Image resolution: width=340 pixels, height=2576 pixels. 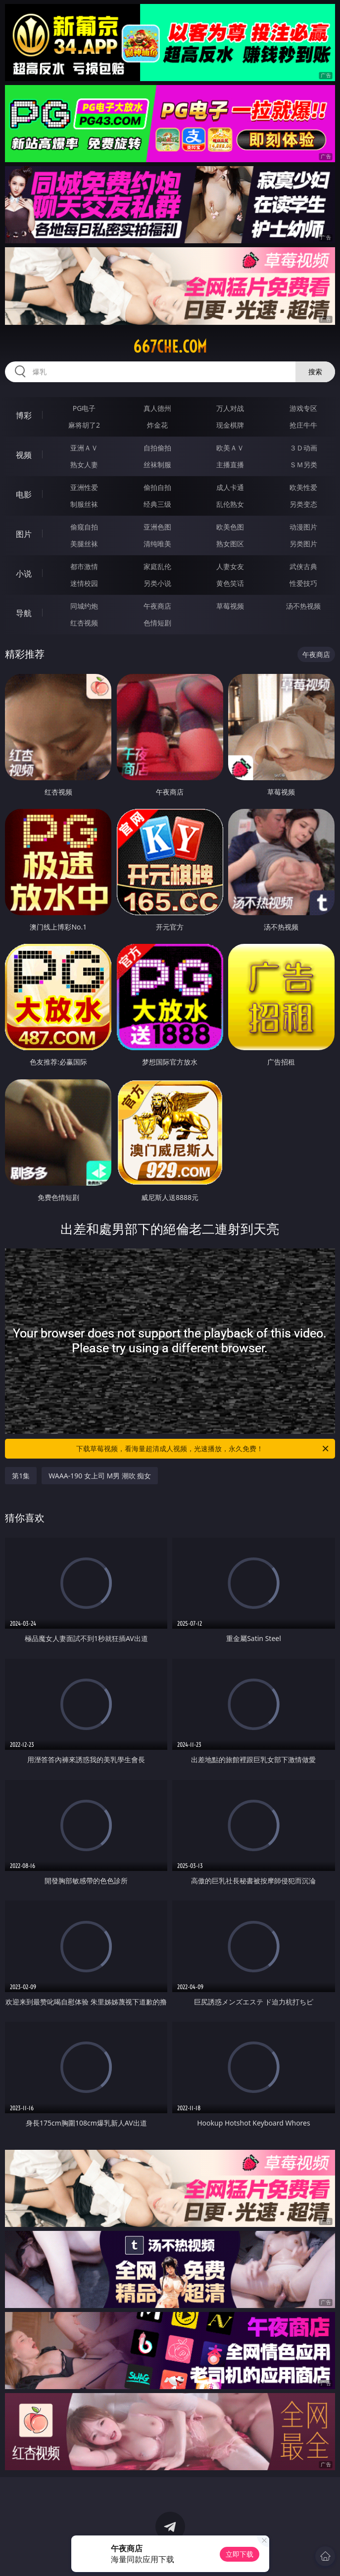 I want to click on 667che.com, so click(x=170, y=346).